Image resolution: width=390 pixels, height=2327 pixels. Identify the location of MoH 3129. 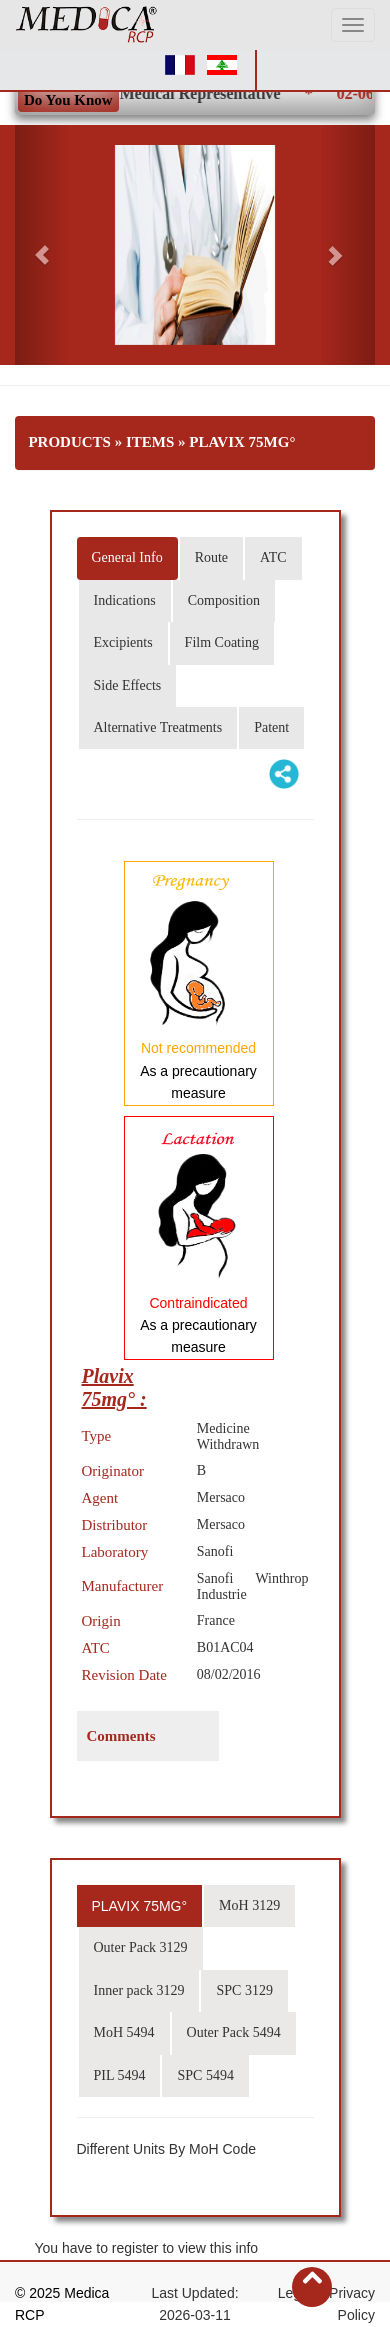
(249, 1905).